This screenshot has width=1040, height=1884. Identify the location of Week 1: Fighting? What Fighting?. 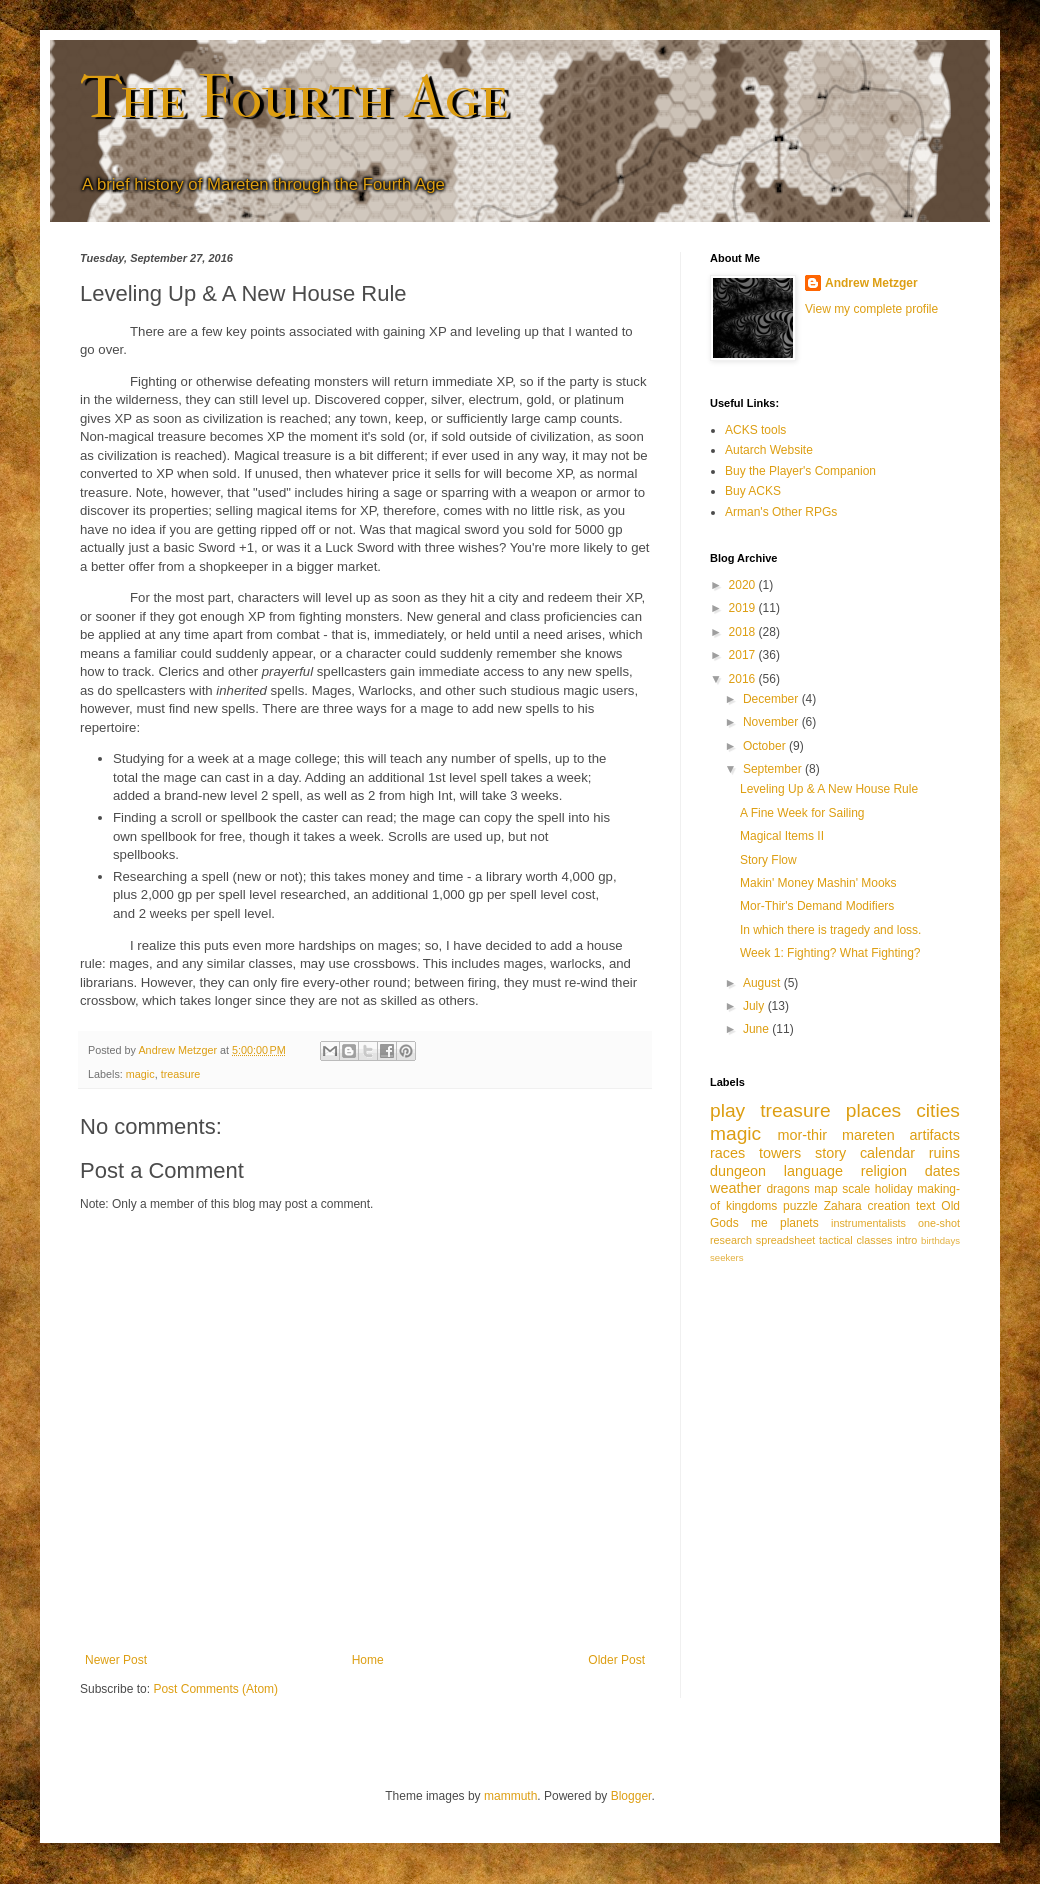
(830, 953).